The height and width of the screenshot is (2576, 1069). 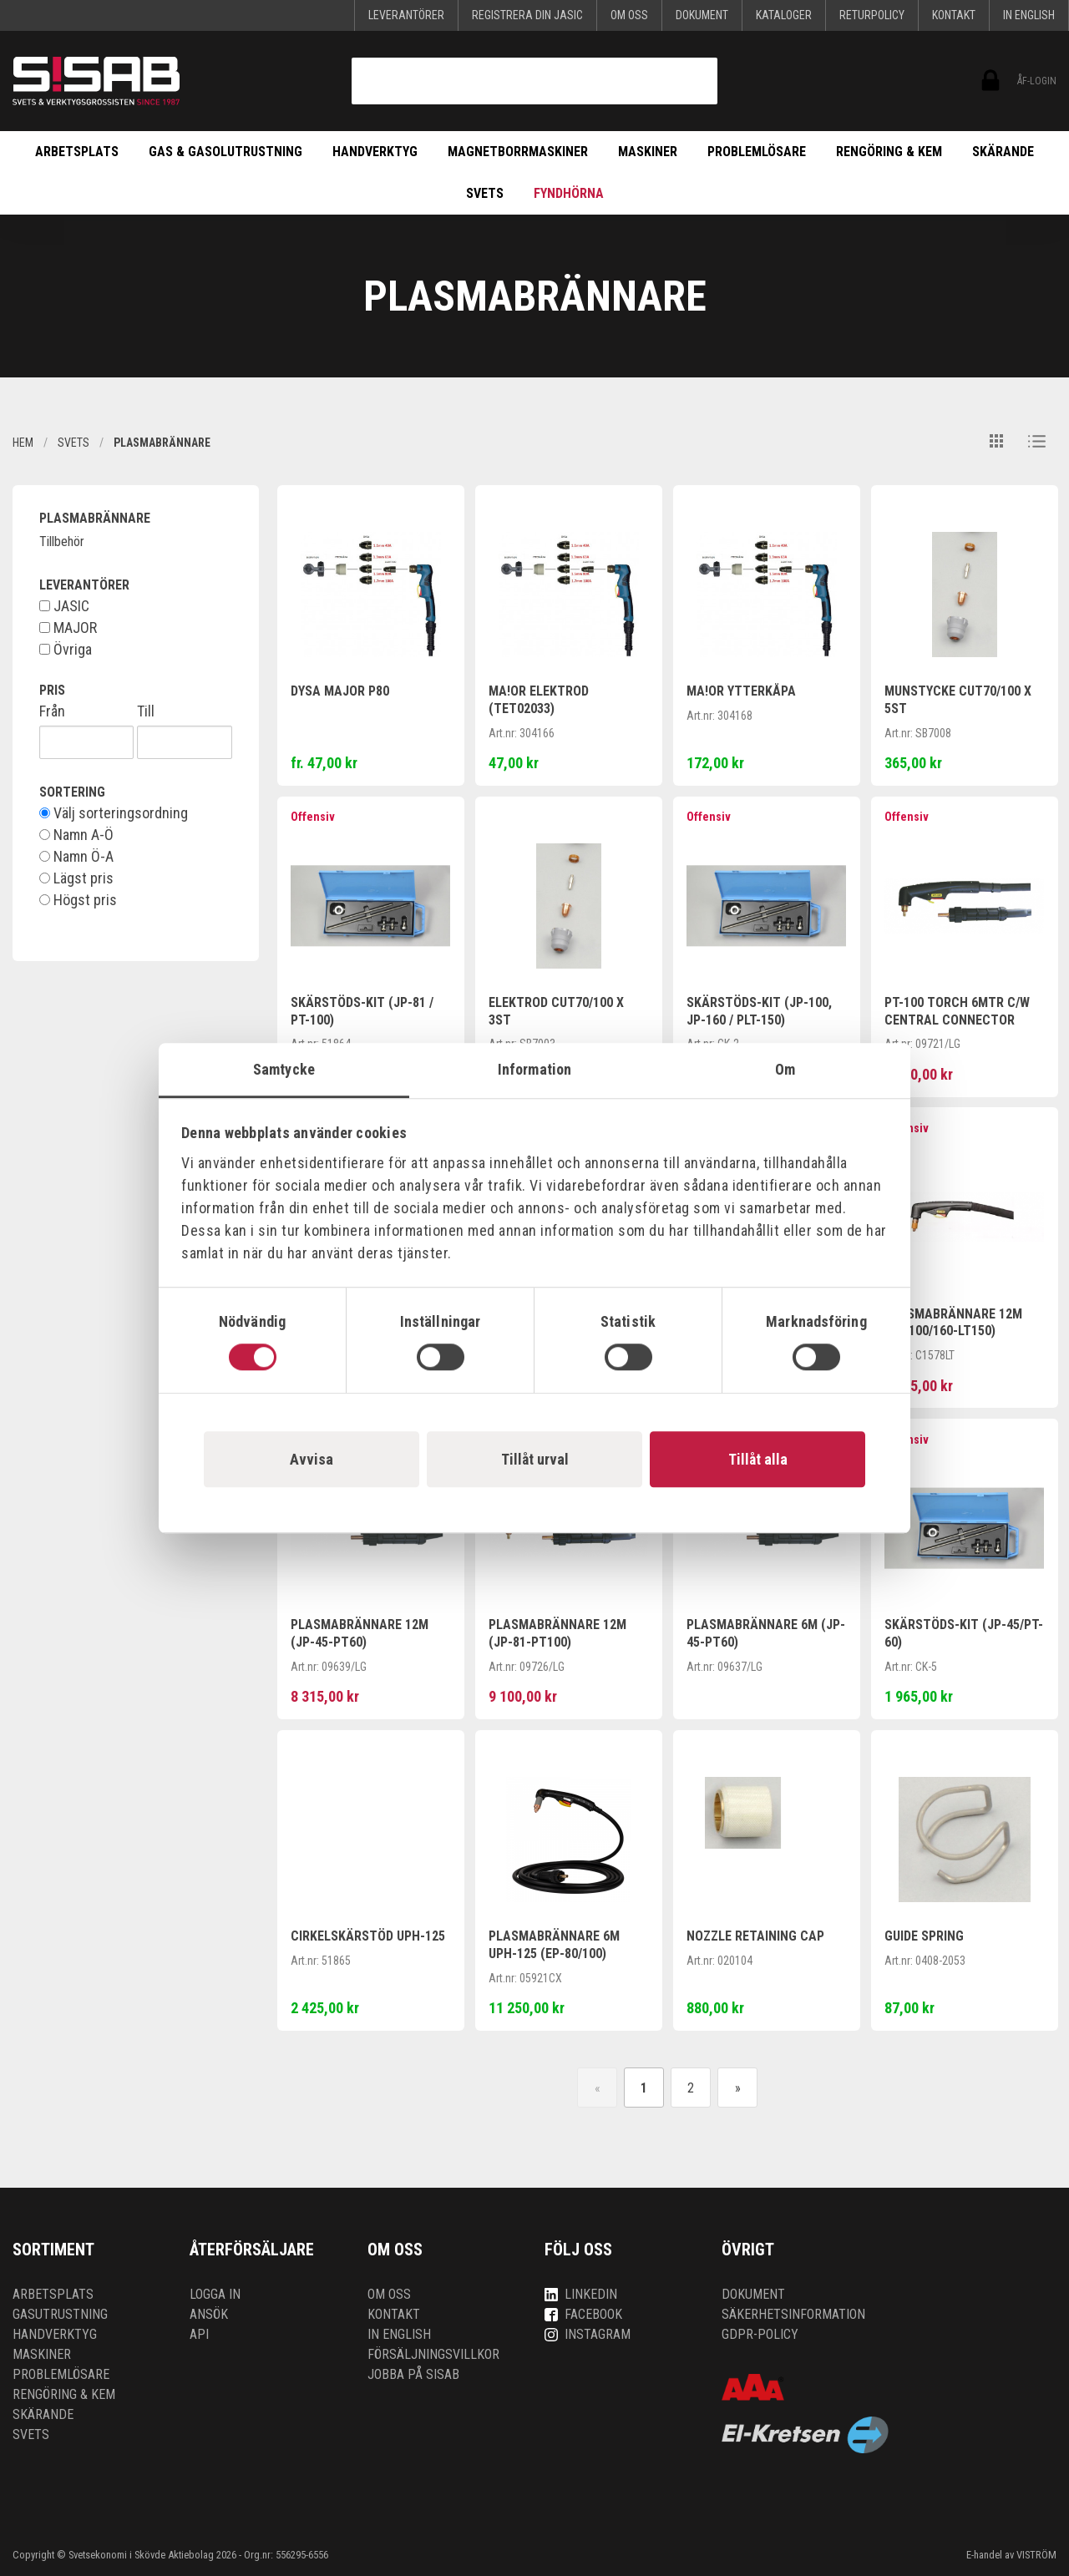 What do you see at coordinates (647, 151) in the screenshot?
I see `Maskiner` at bounding box center [647, 151].